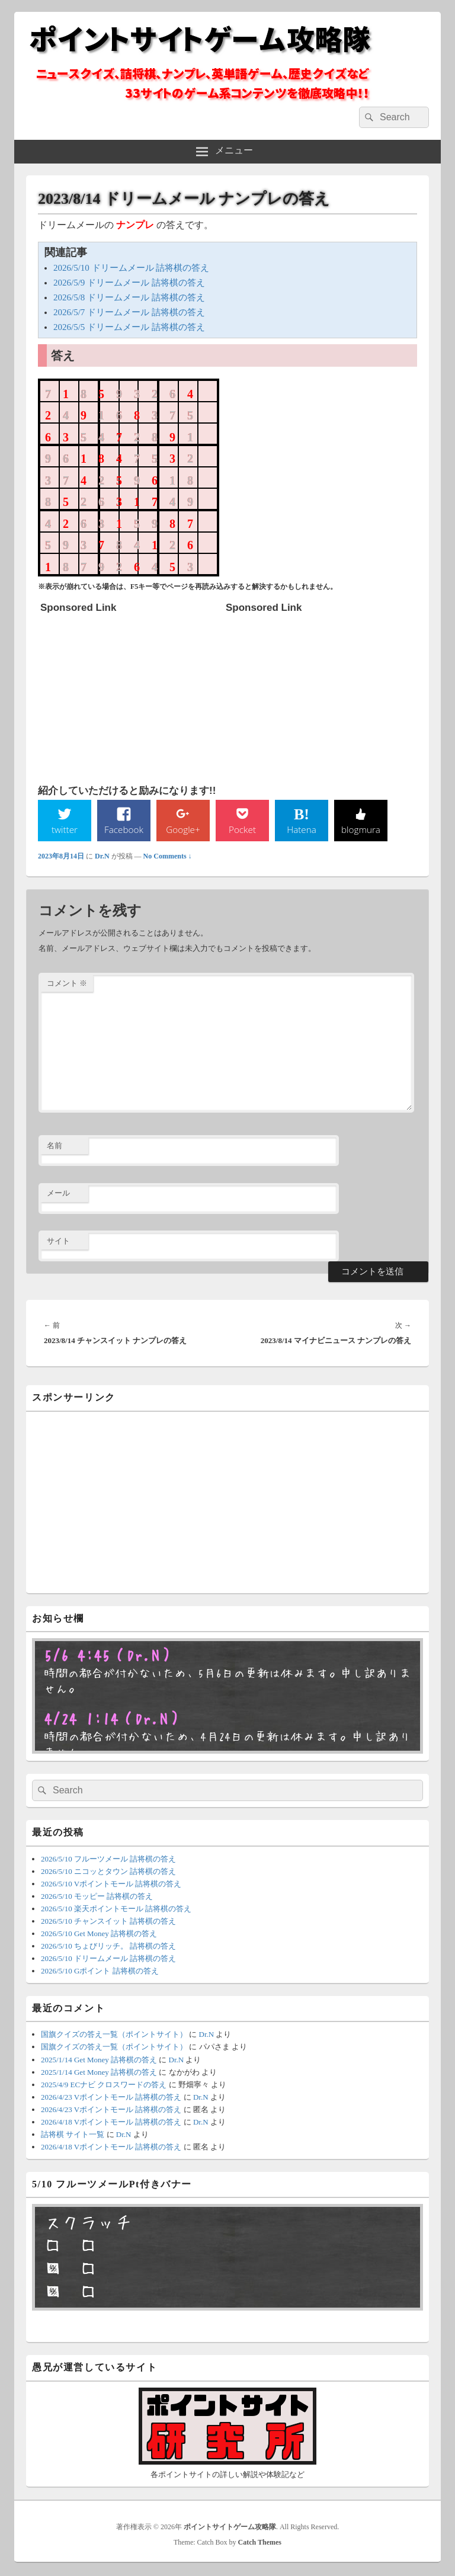 Image resolution: width=455 pixels, height=2576 pixels. Describe the element at coordinates (108, 1871) in the screenshot. I see `2026/5/10 ニコッとタウン 詰将棋の答え` at that location.